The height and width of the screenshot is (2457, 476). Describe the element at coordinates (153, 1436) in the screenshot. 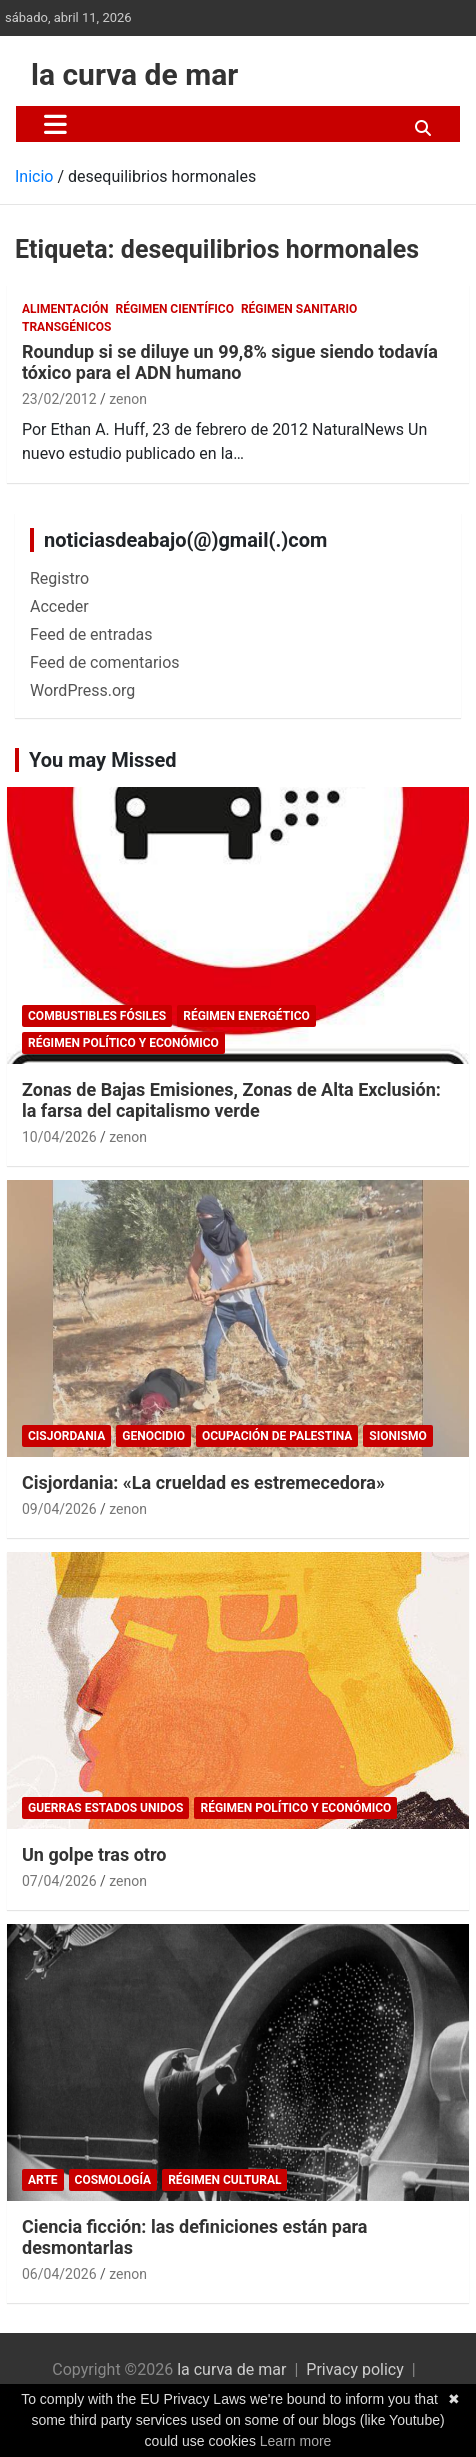

I see `genocidio` at that location.